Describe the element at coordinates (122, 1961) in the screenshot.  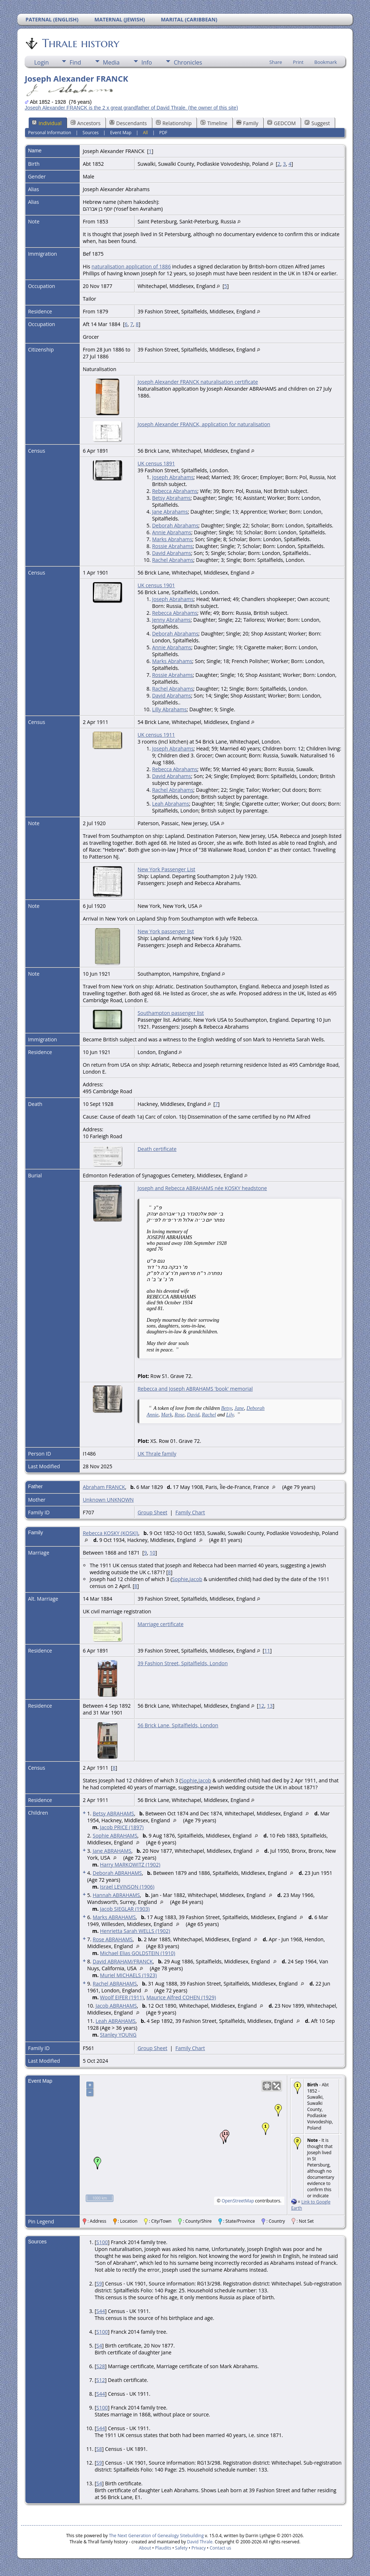
I see `David ABRAHAM/FRANCK` at that location.